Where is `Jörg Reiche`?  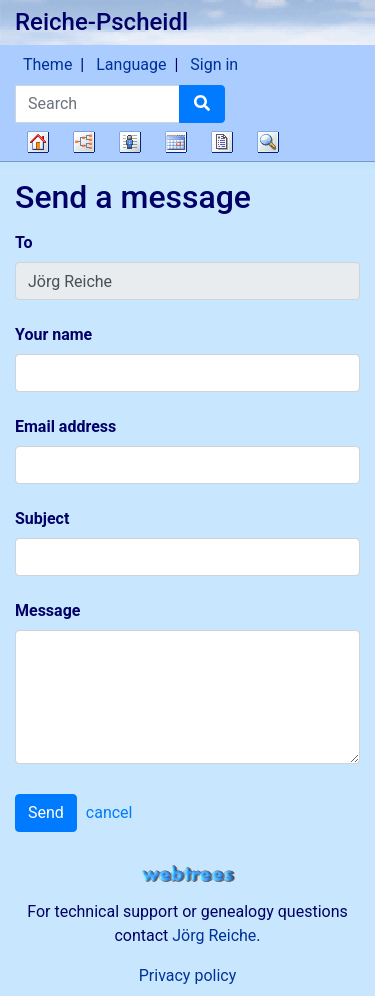 Jörg Reiche is located at coordinates (214, 935).